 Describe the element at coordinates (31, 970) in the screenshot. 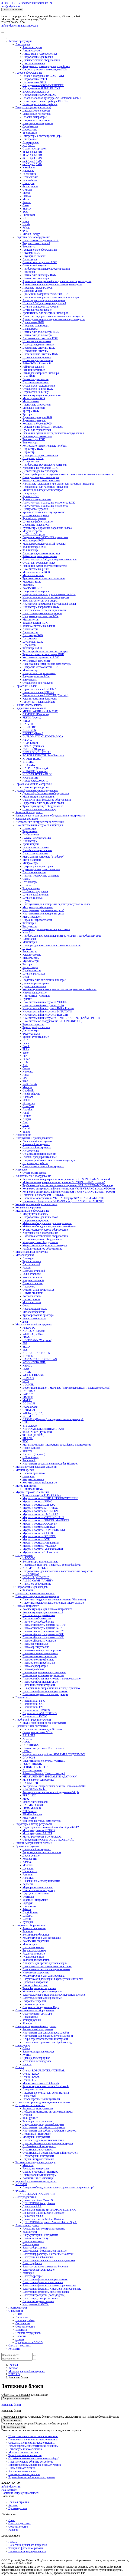

I see `Профилометры` at that location.